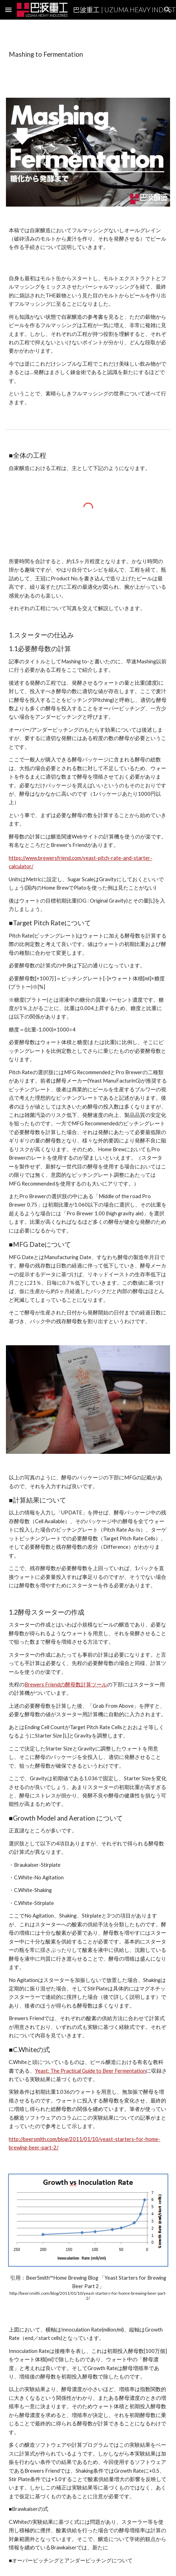 The width and height of the screenshot is (176, 2576). Describe the element at coordinates (88, 54) in the screenshot. I see `[main]` at that location.